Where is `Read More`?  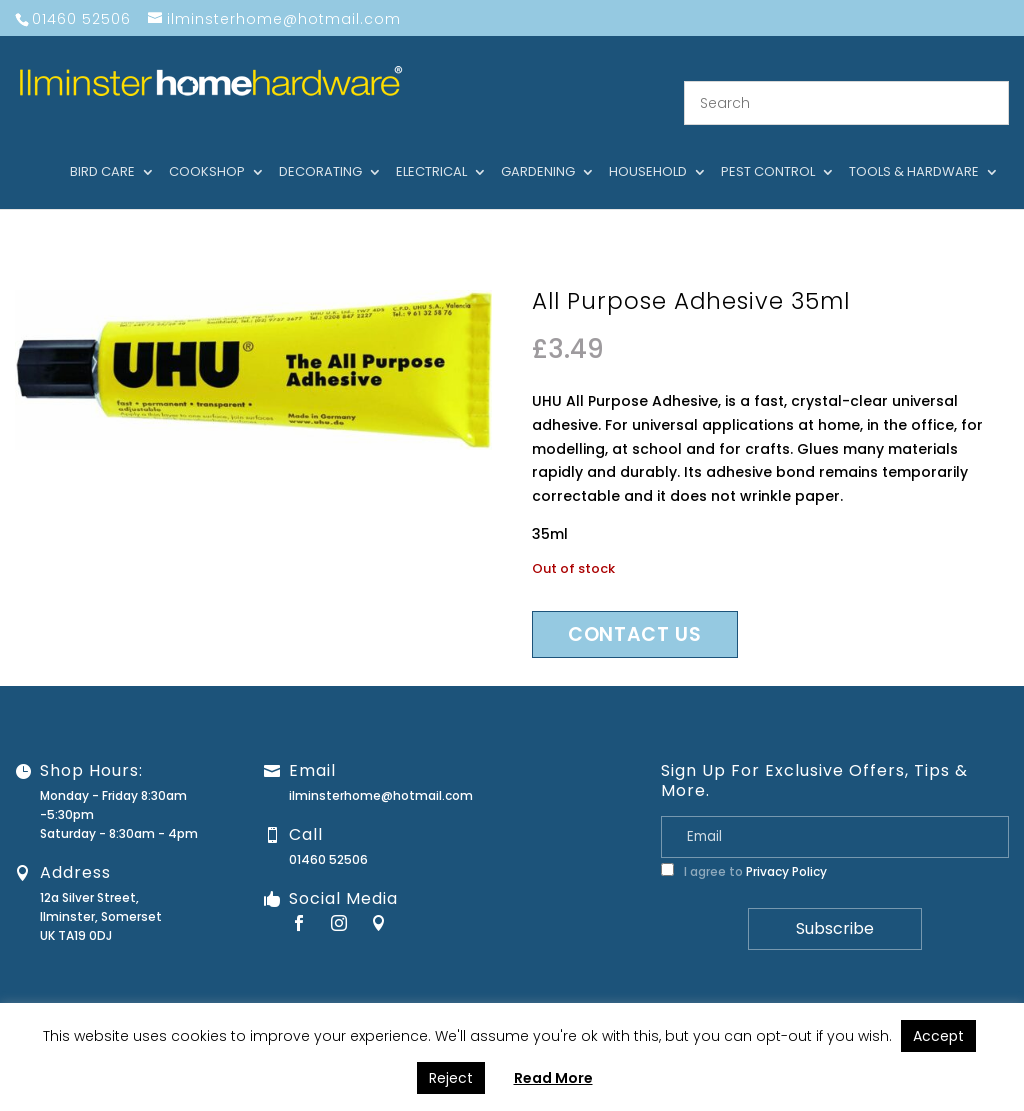 Read More is located at coordinates (553, 1078).